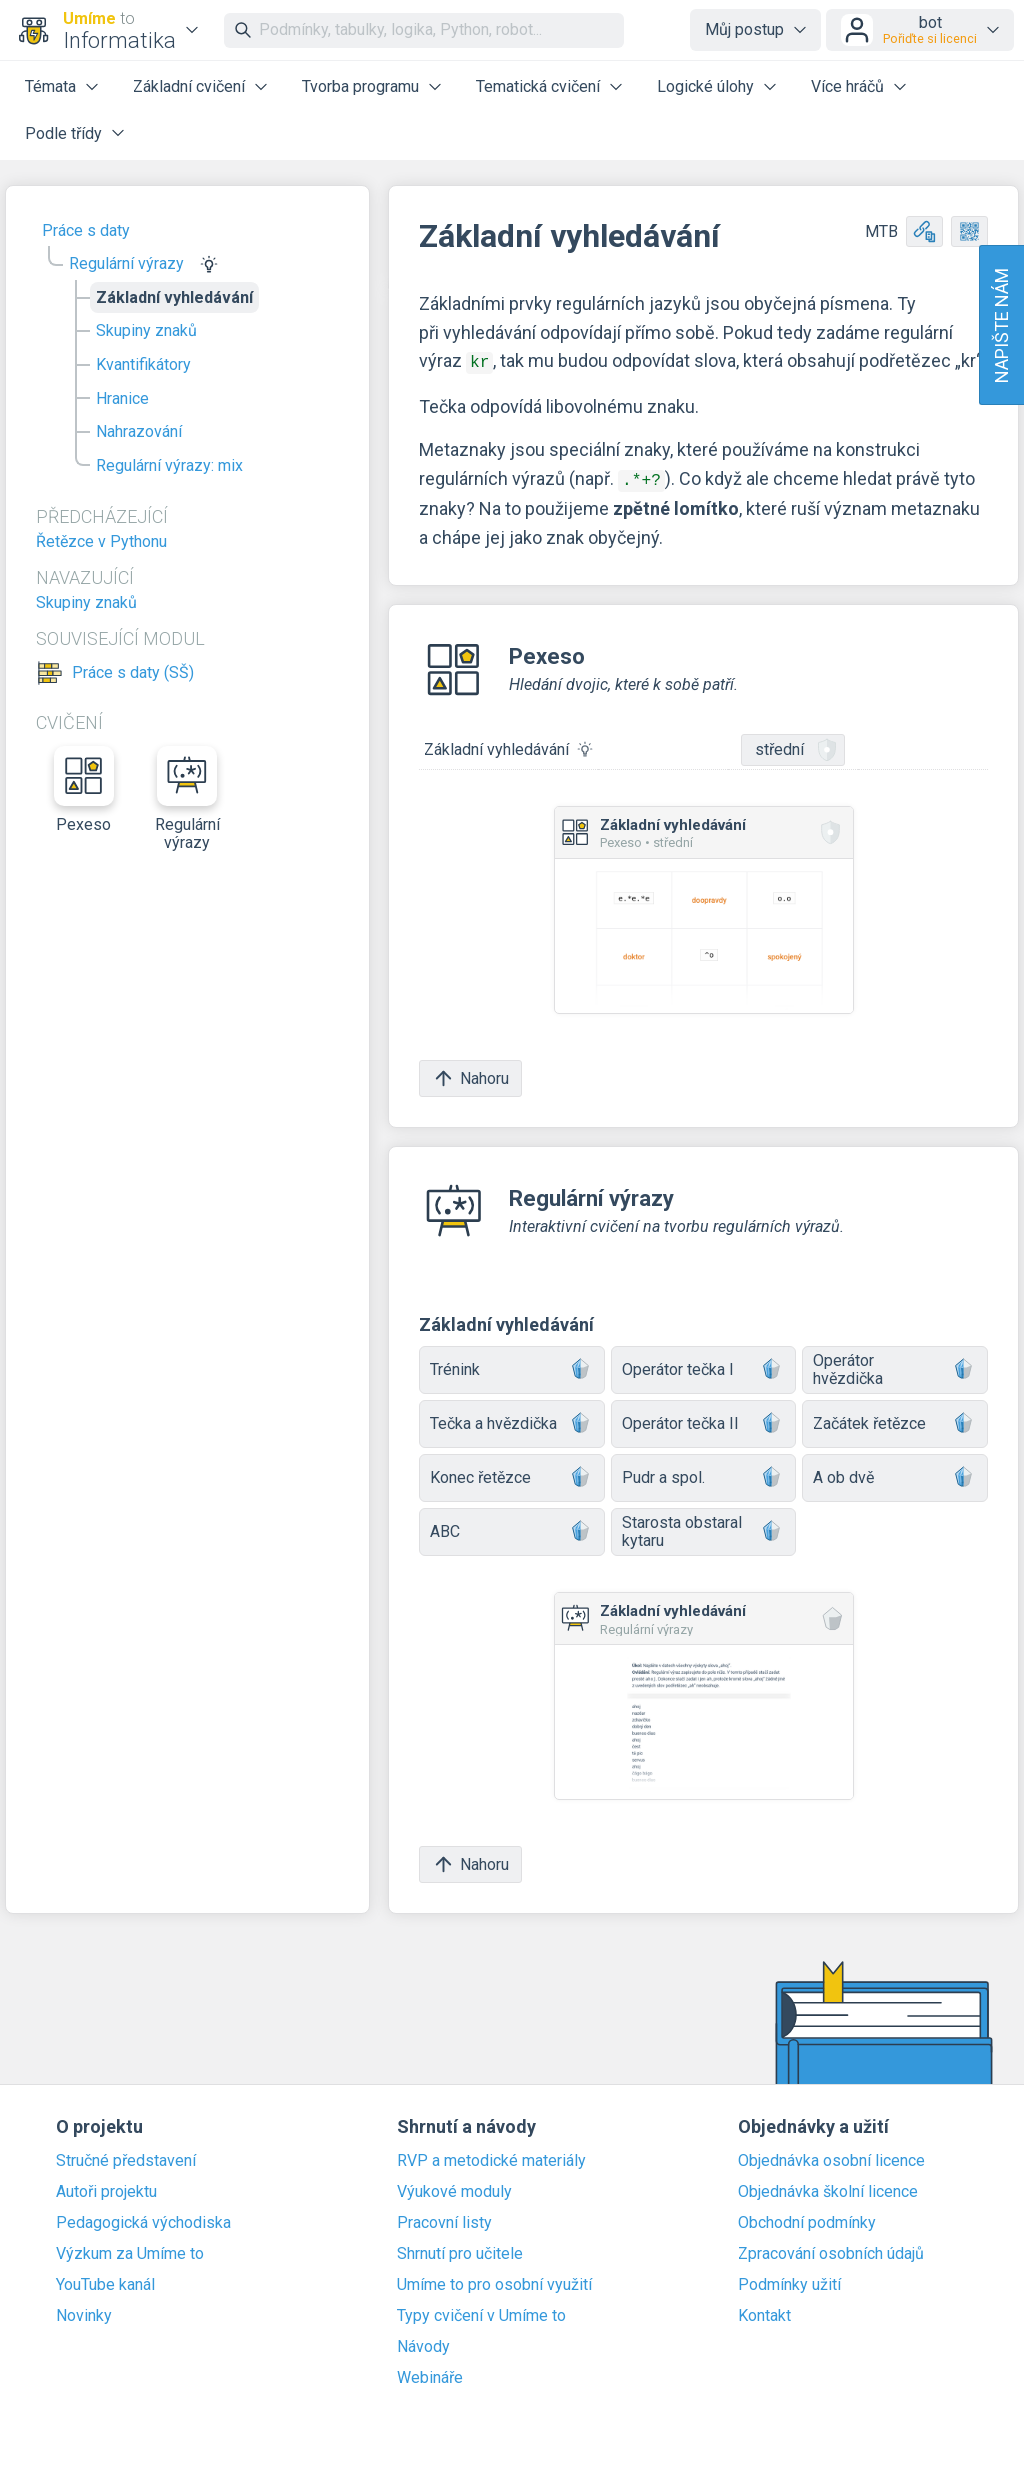 The width and height of the screenshot is (1024, 2476). What do you see at coordinates (146, 330) in the screenshot?
I see `Skupiny znaků` at bounding box center [146, 330].